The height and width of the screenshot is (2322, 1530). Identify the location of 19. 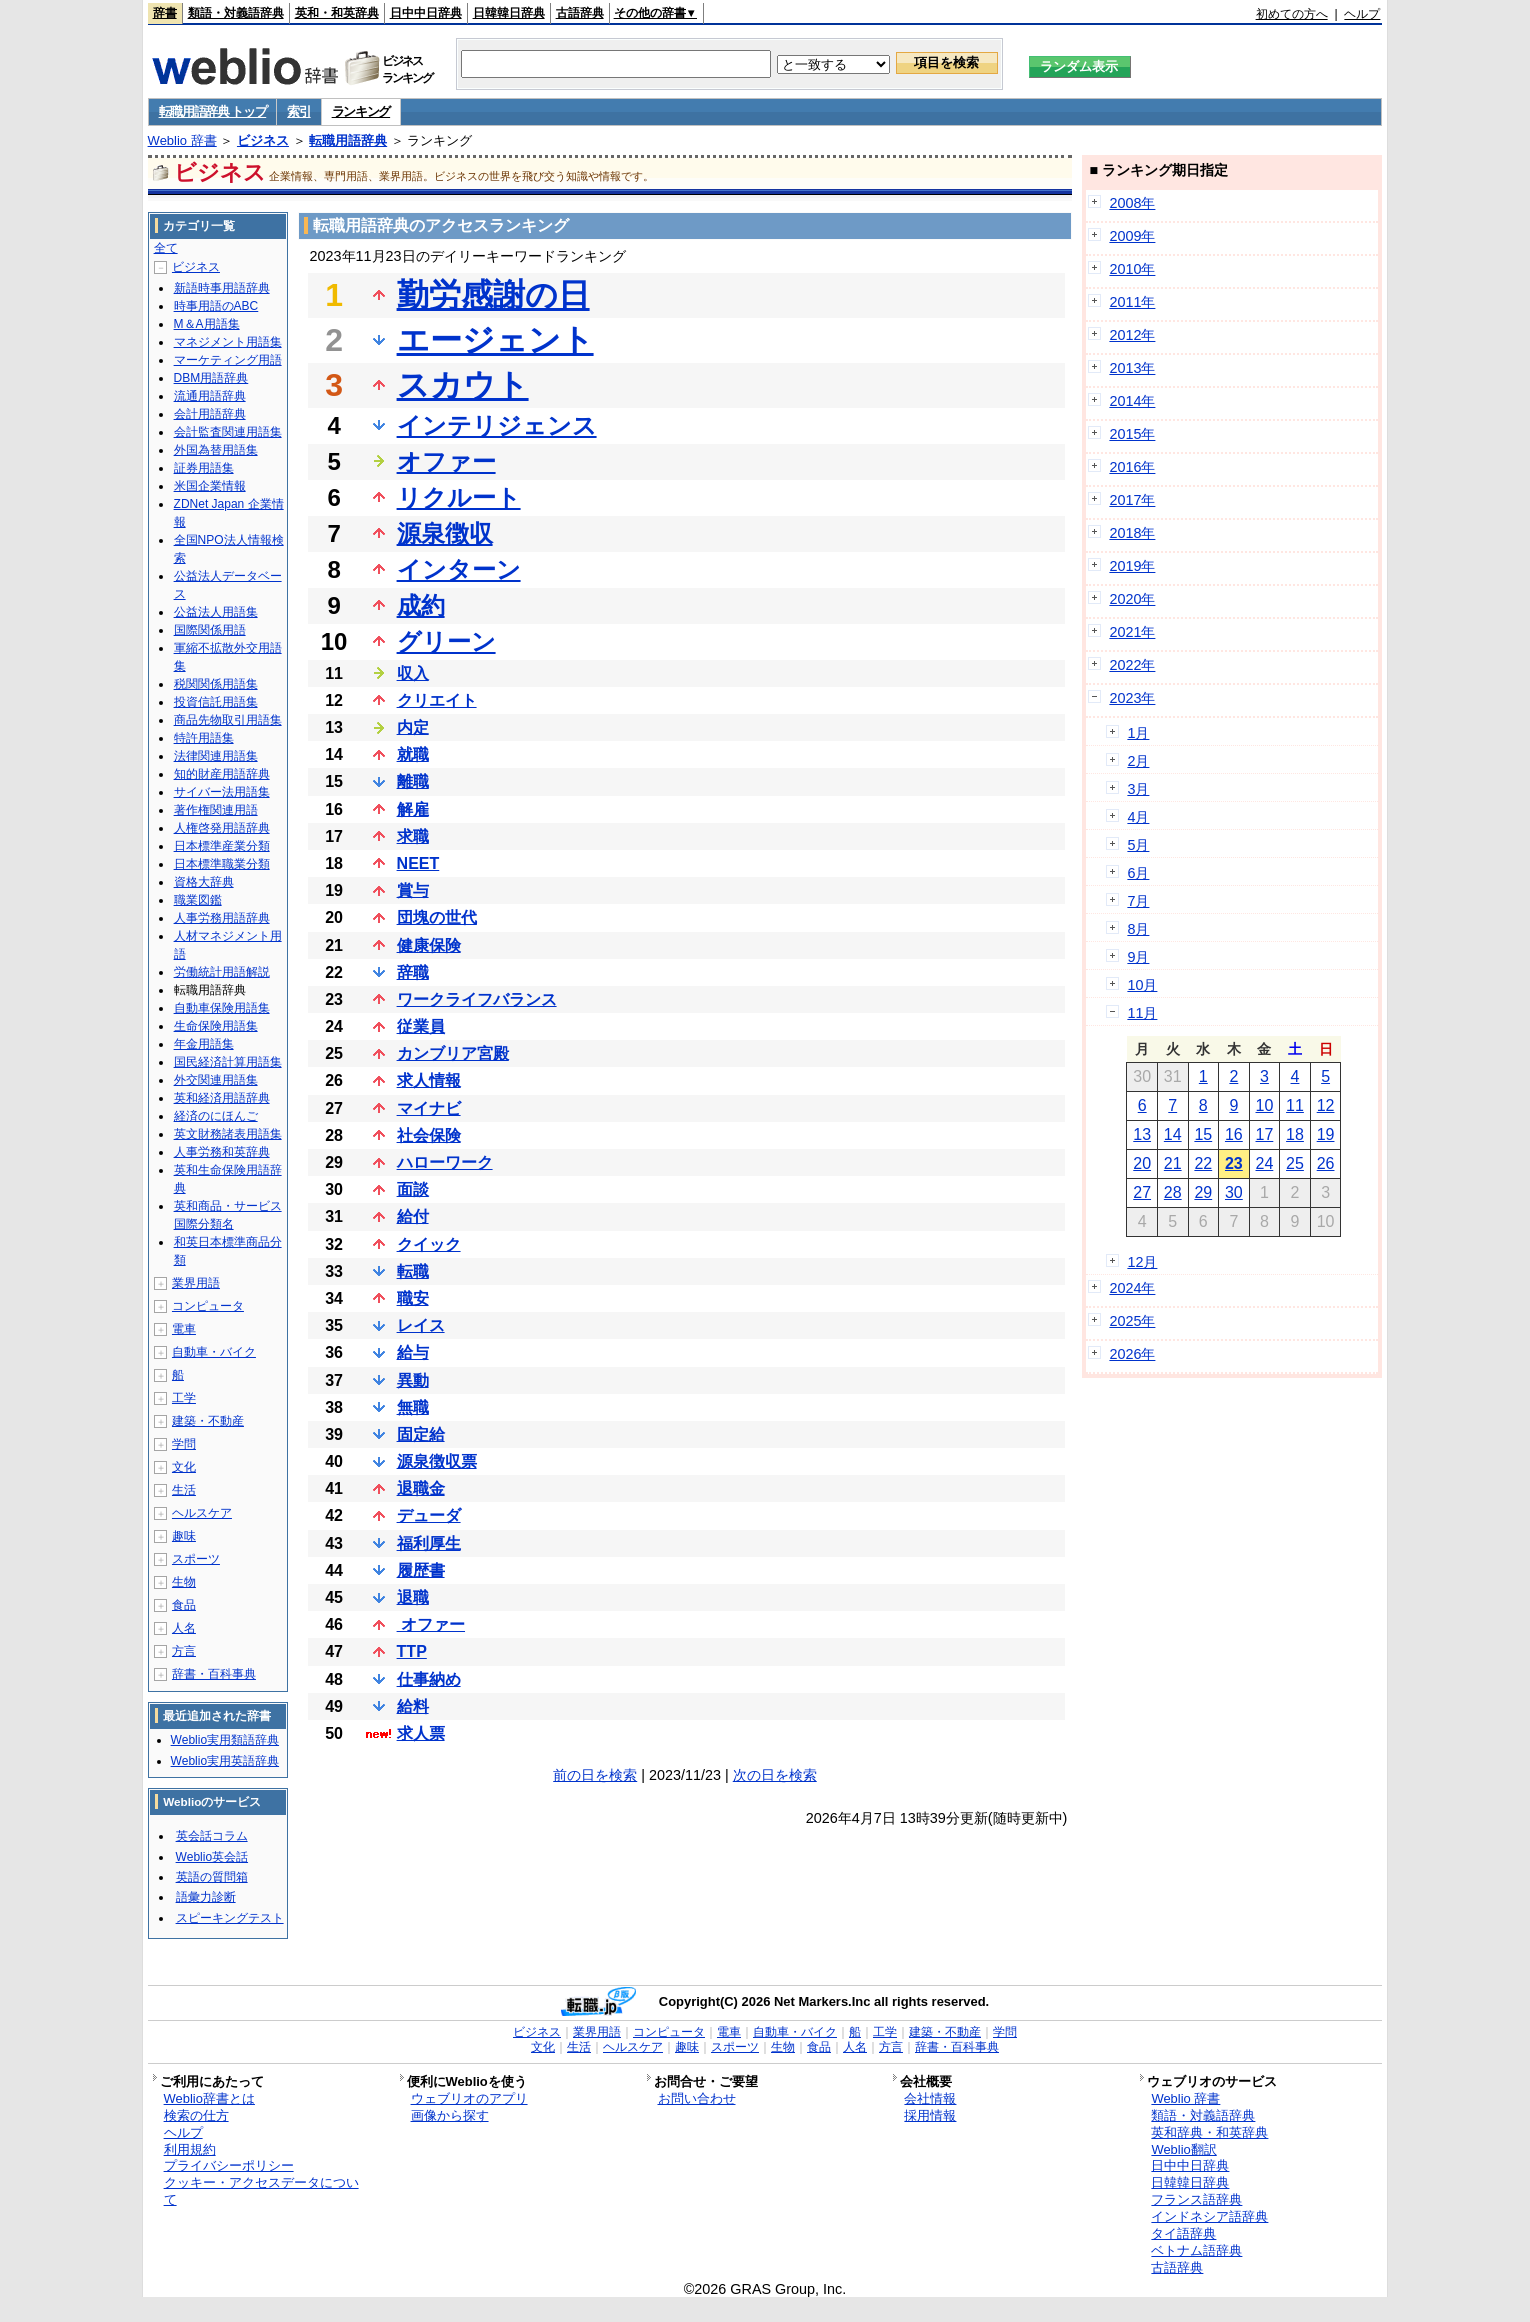
(1326, 1134).